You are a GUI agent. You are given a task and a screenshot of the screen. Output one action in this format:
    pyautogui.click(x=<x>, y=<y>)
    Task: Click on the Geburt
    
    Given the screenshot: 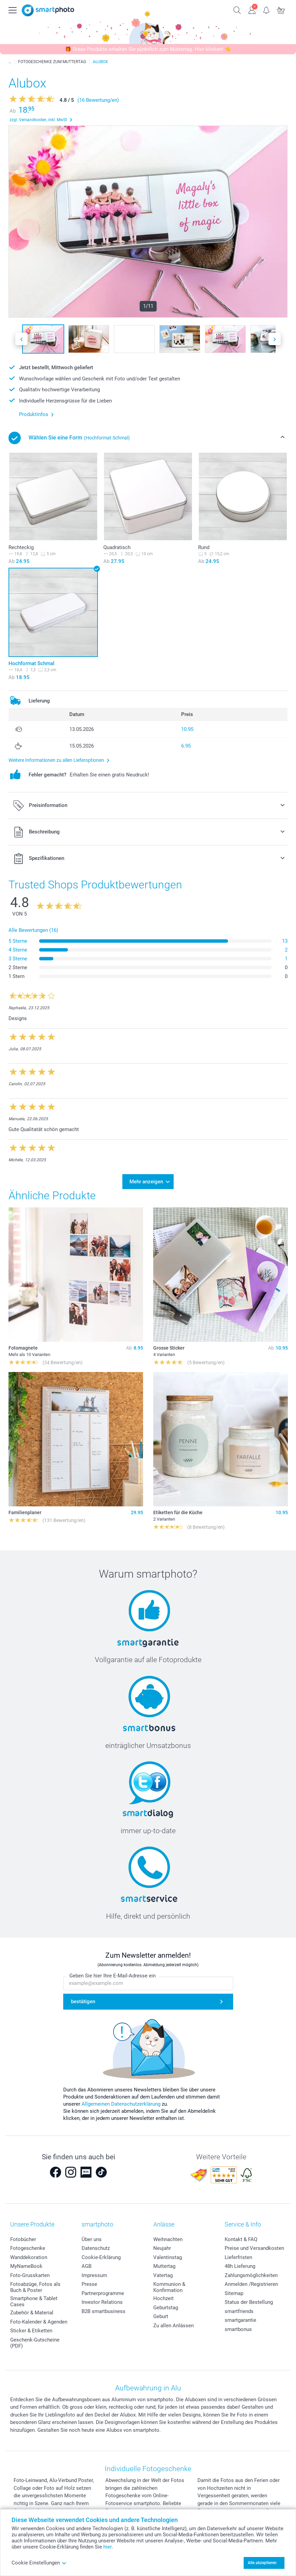 What is the action you would take?
    pyautogui.click(x=160, y=2316)
    